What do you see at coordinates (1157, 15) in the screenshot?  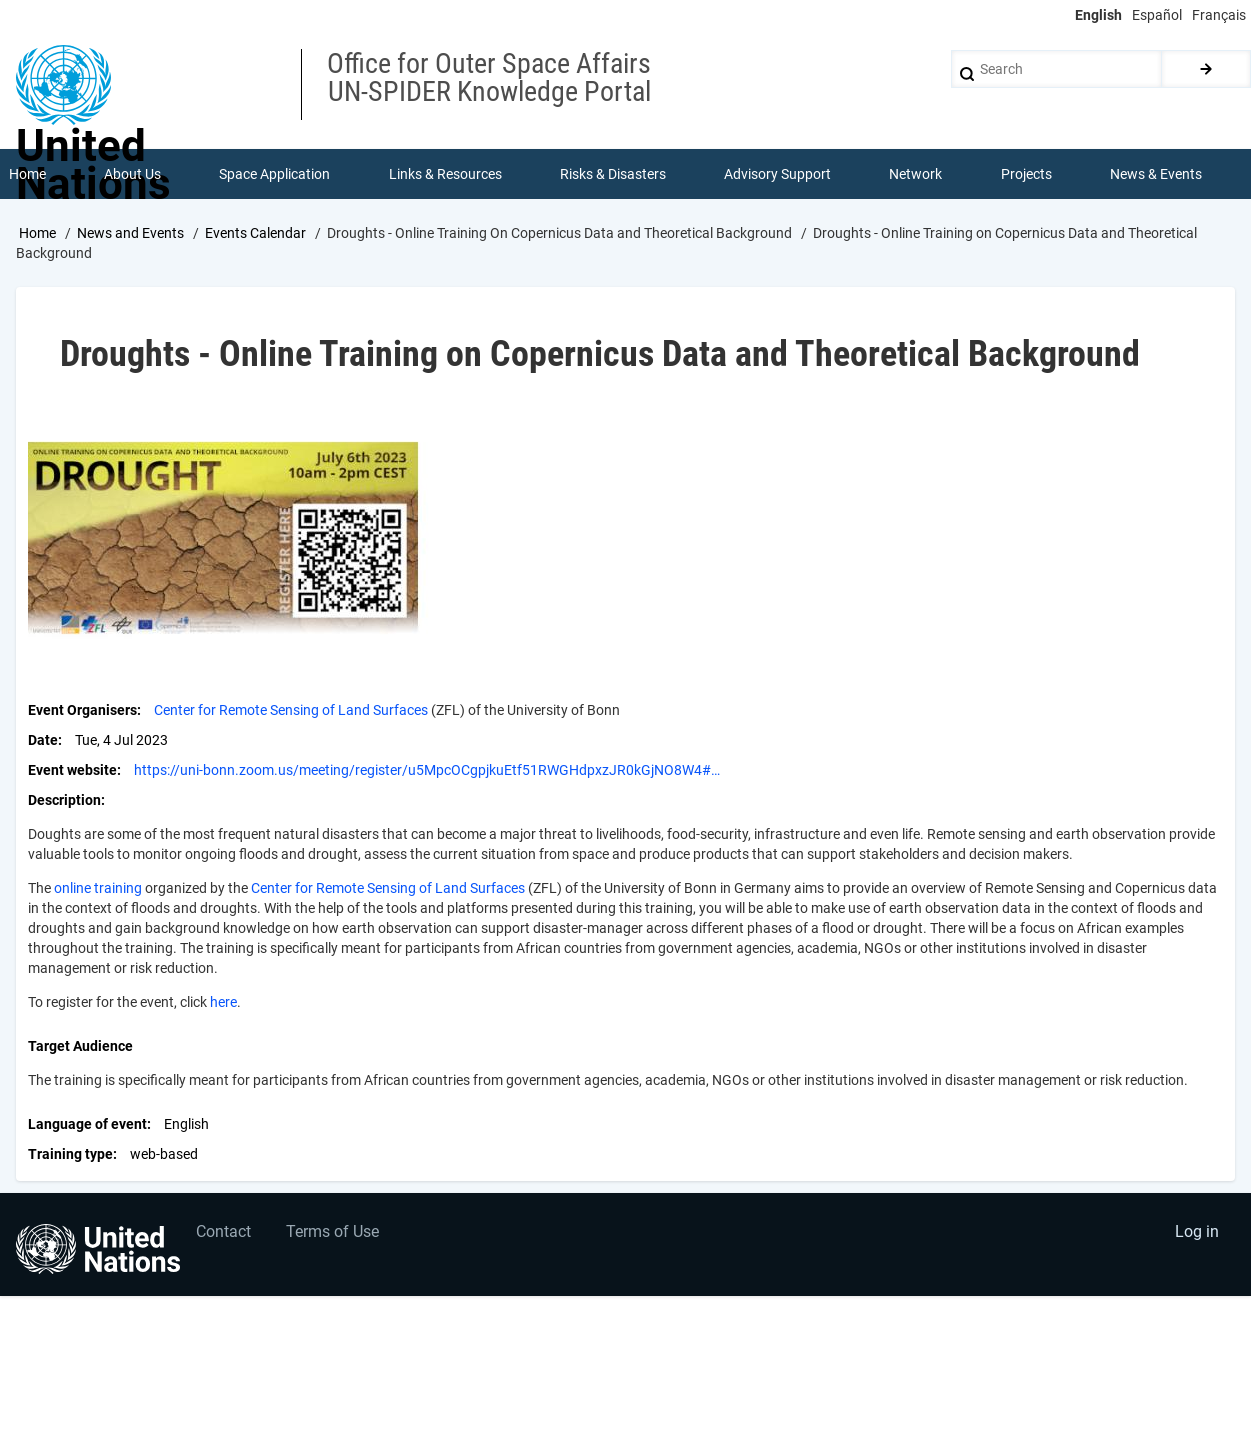 I see `Español` at bounding box center [1157, 15].